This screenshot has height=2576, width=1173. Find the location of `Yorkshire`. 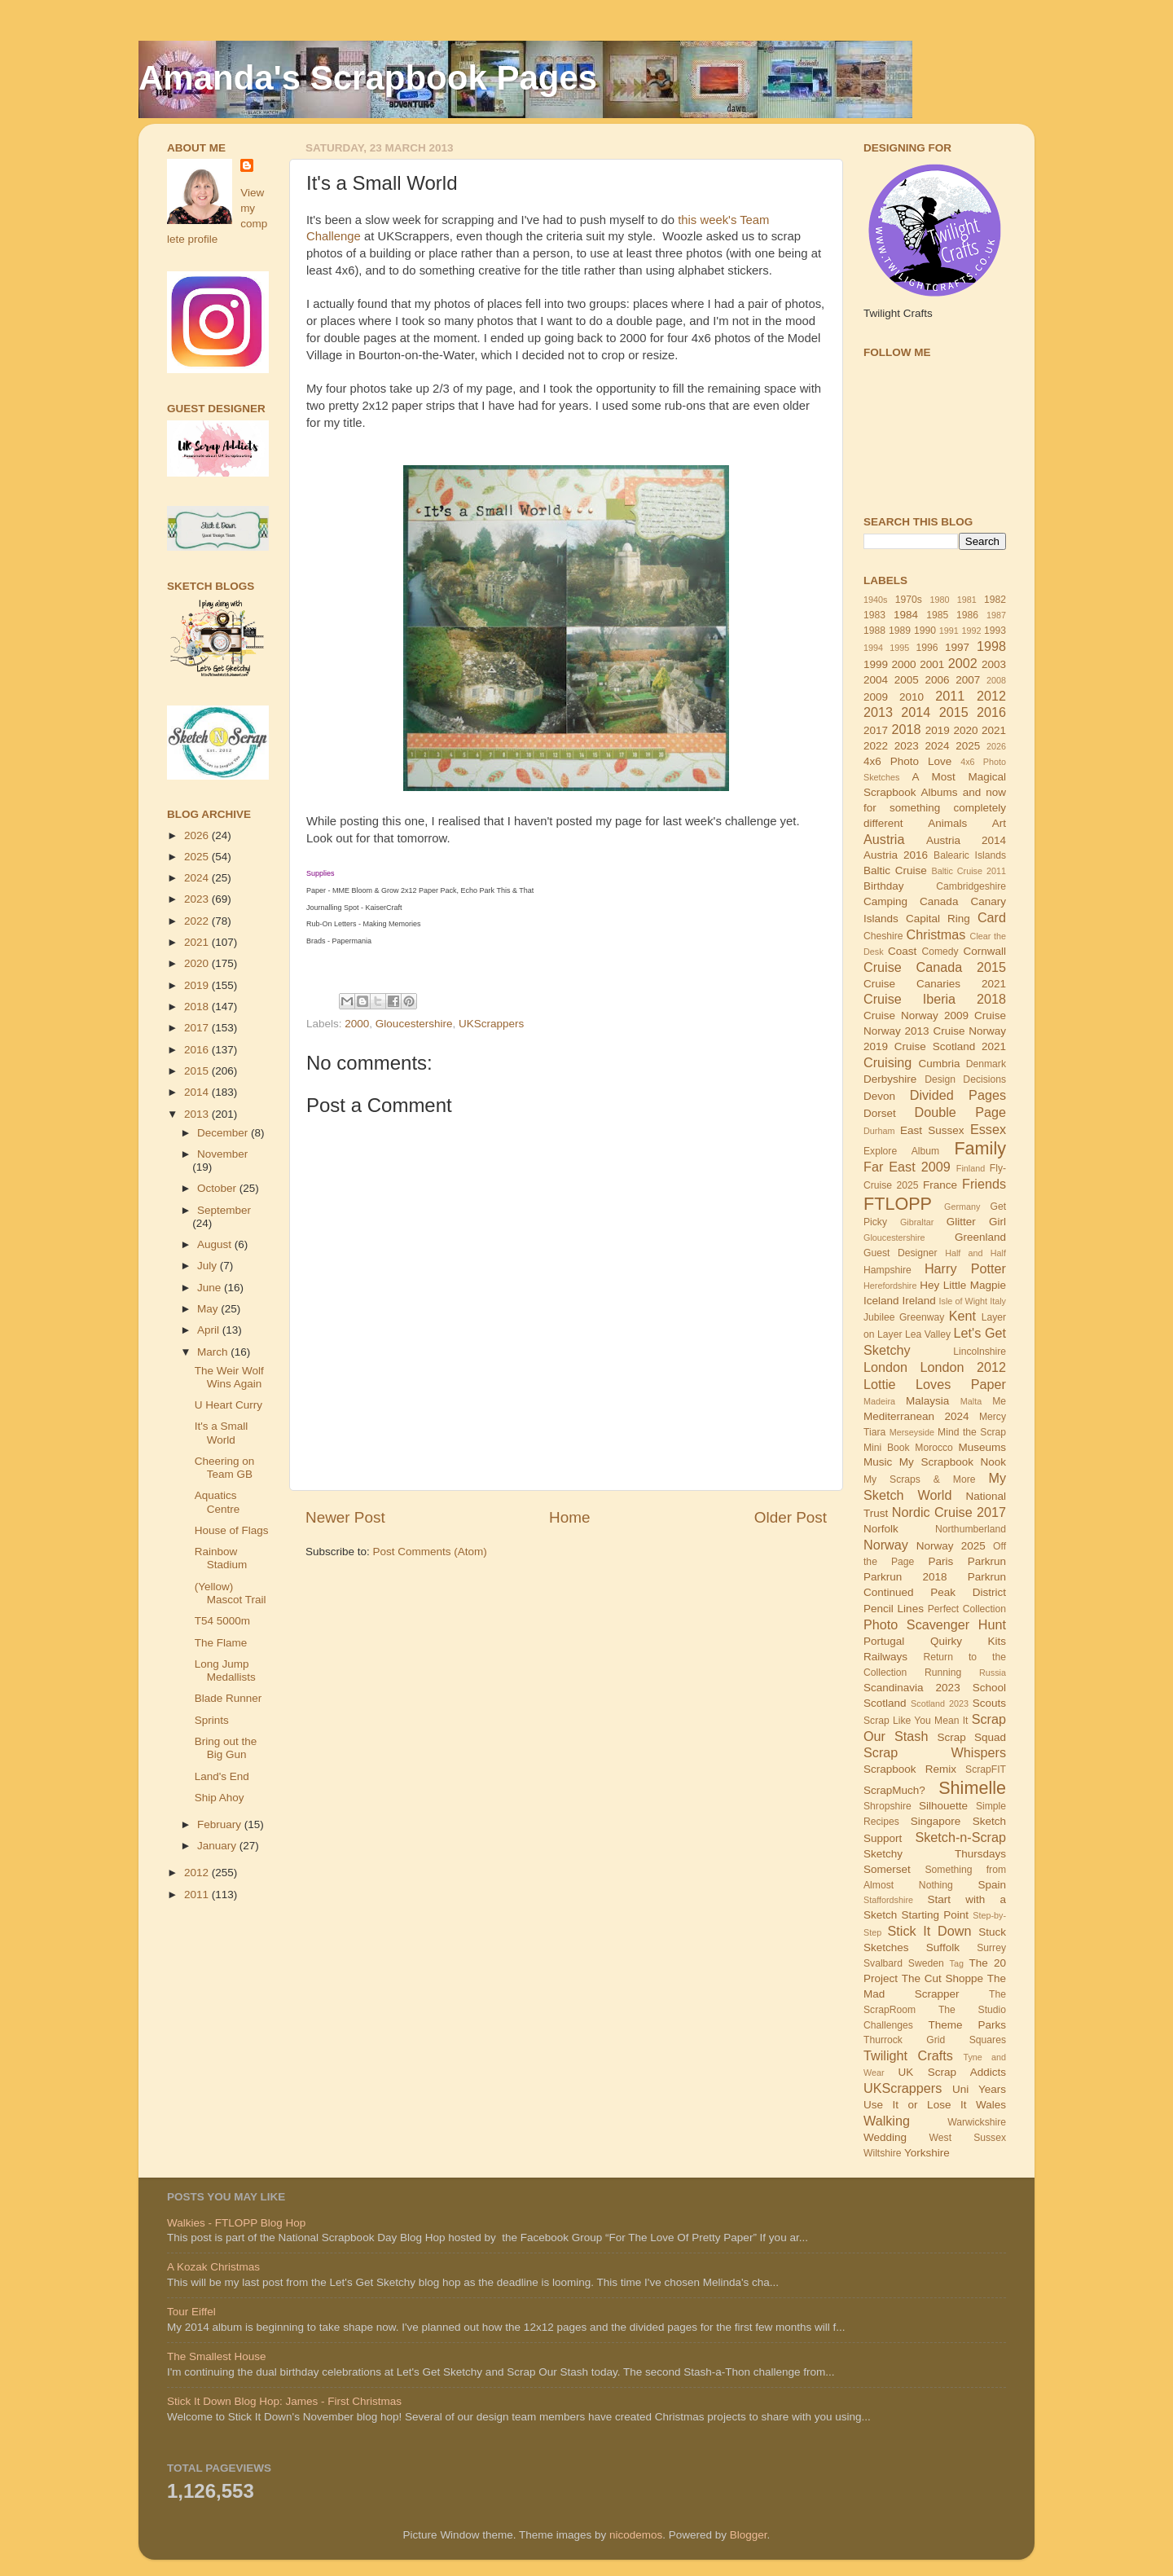

Yorkshire is located at coordinates (927, 2153).